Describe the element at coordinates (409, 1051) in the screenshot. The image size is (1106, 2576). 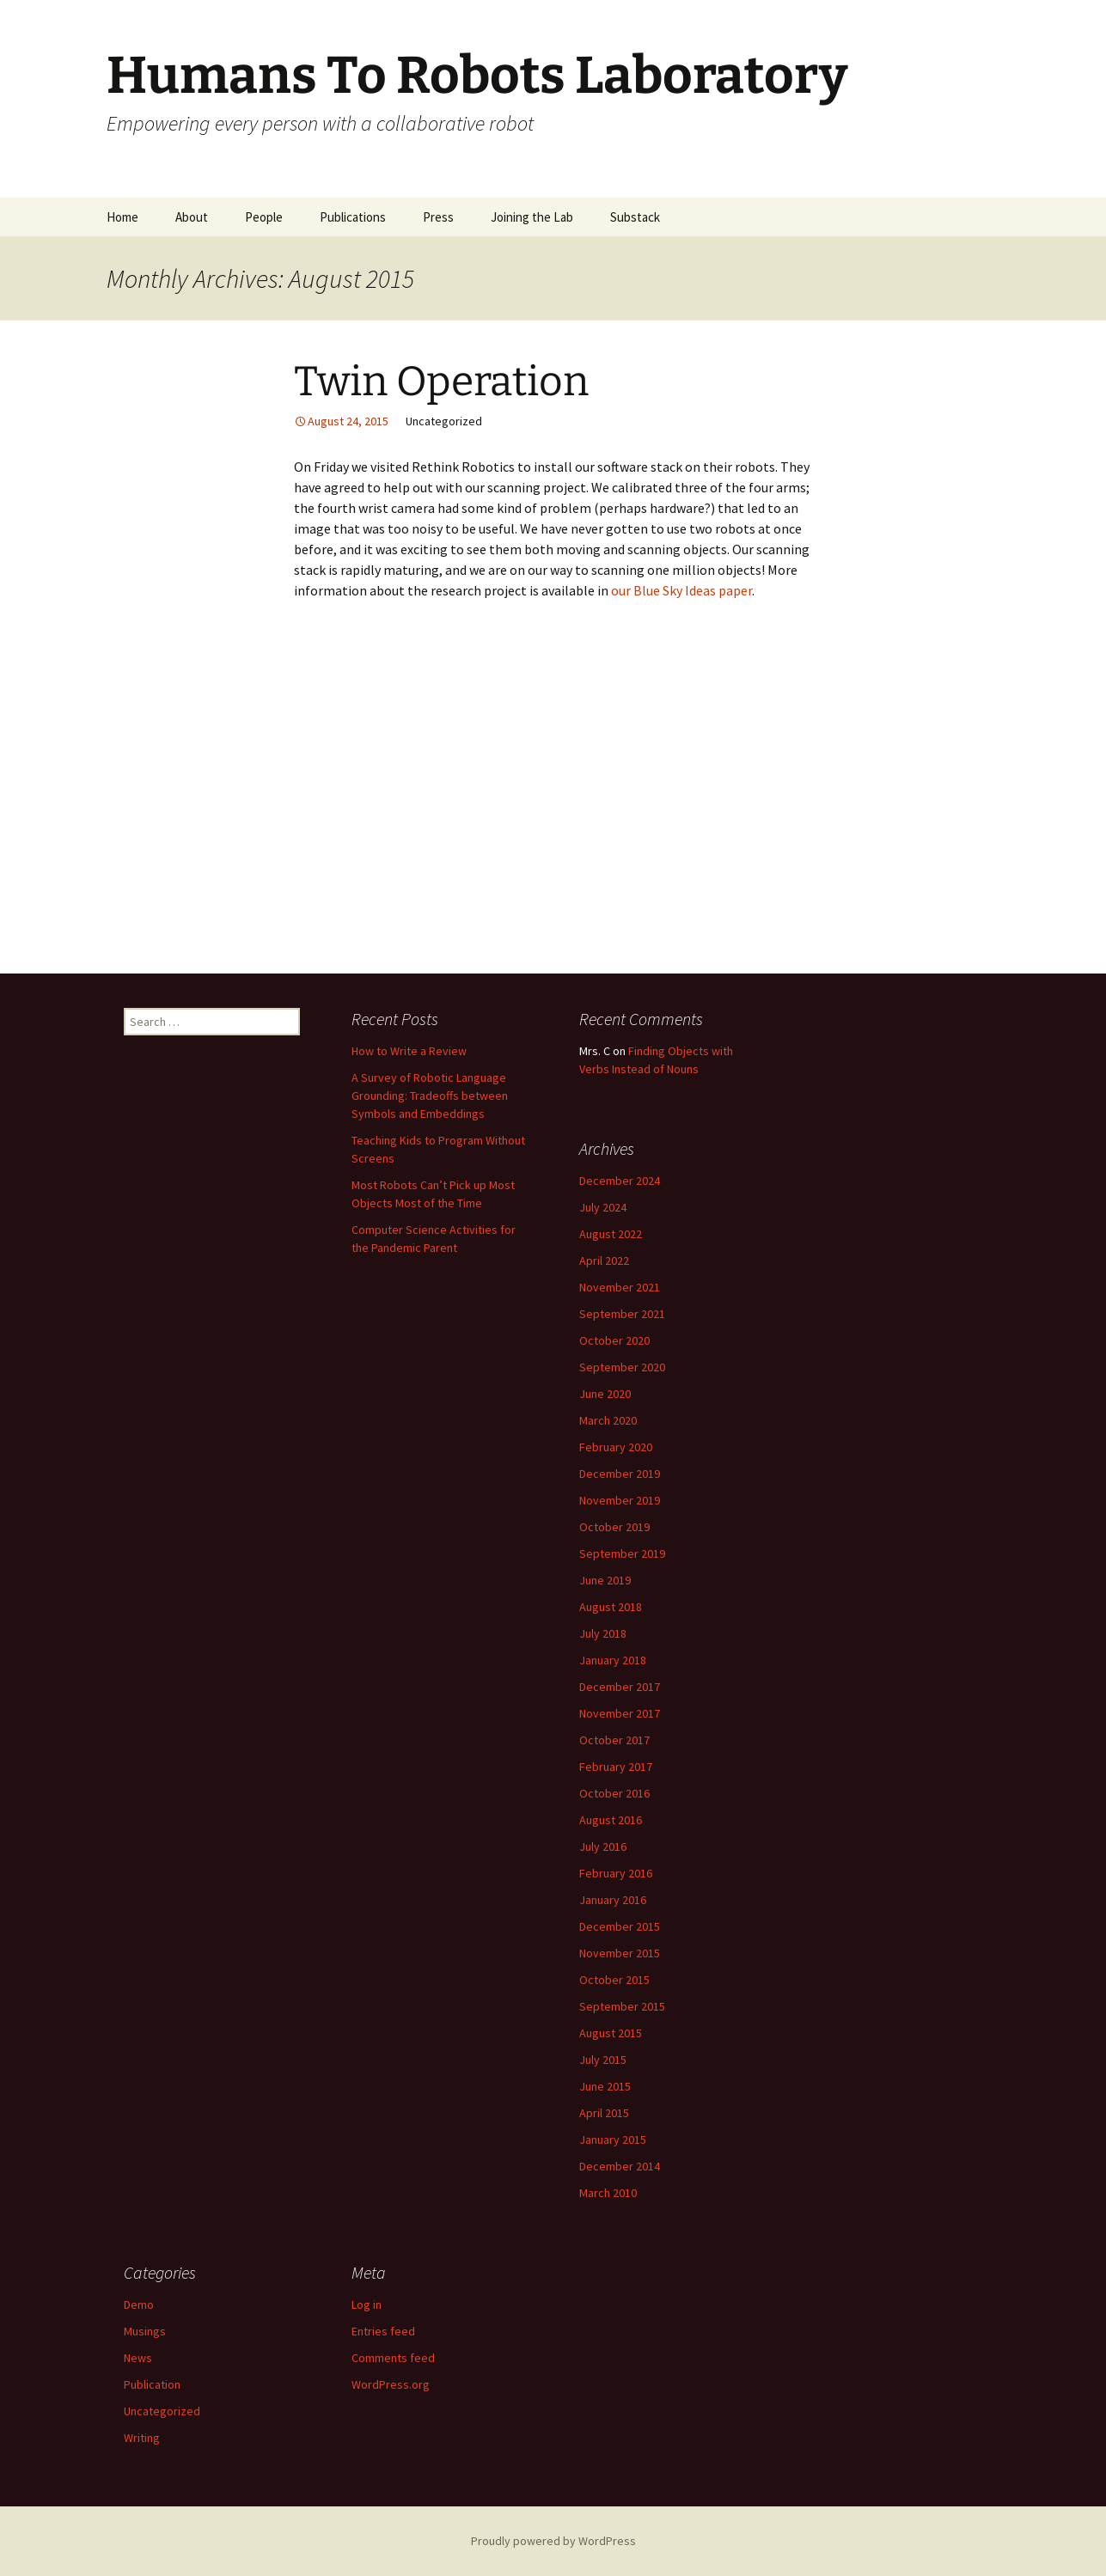
I see `How to Write a Review` at that location.